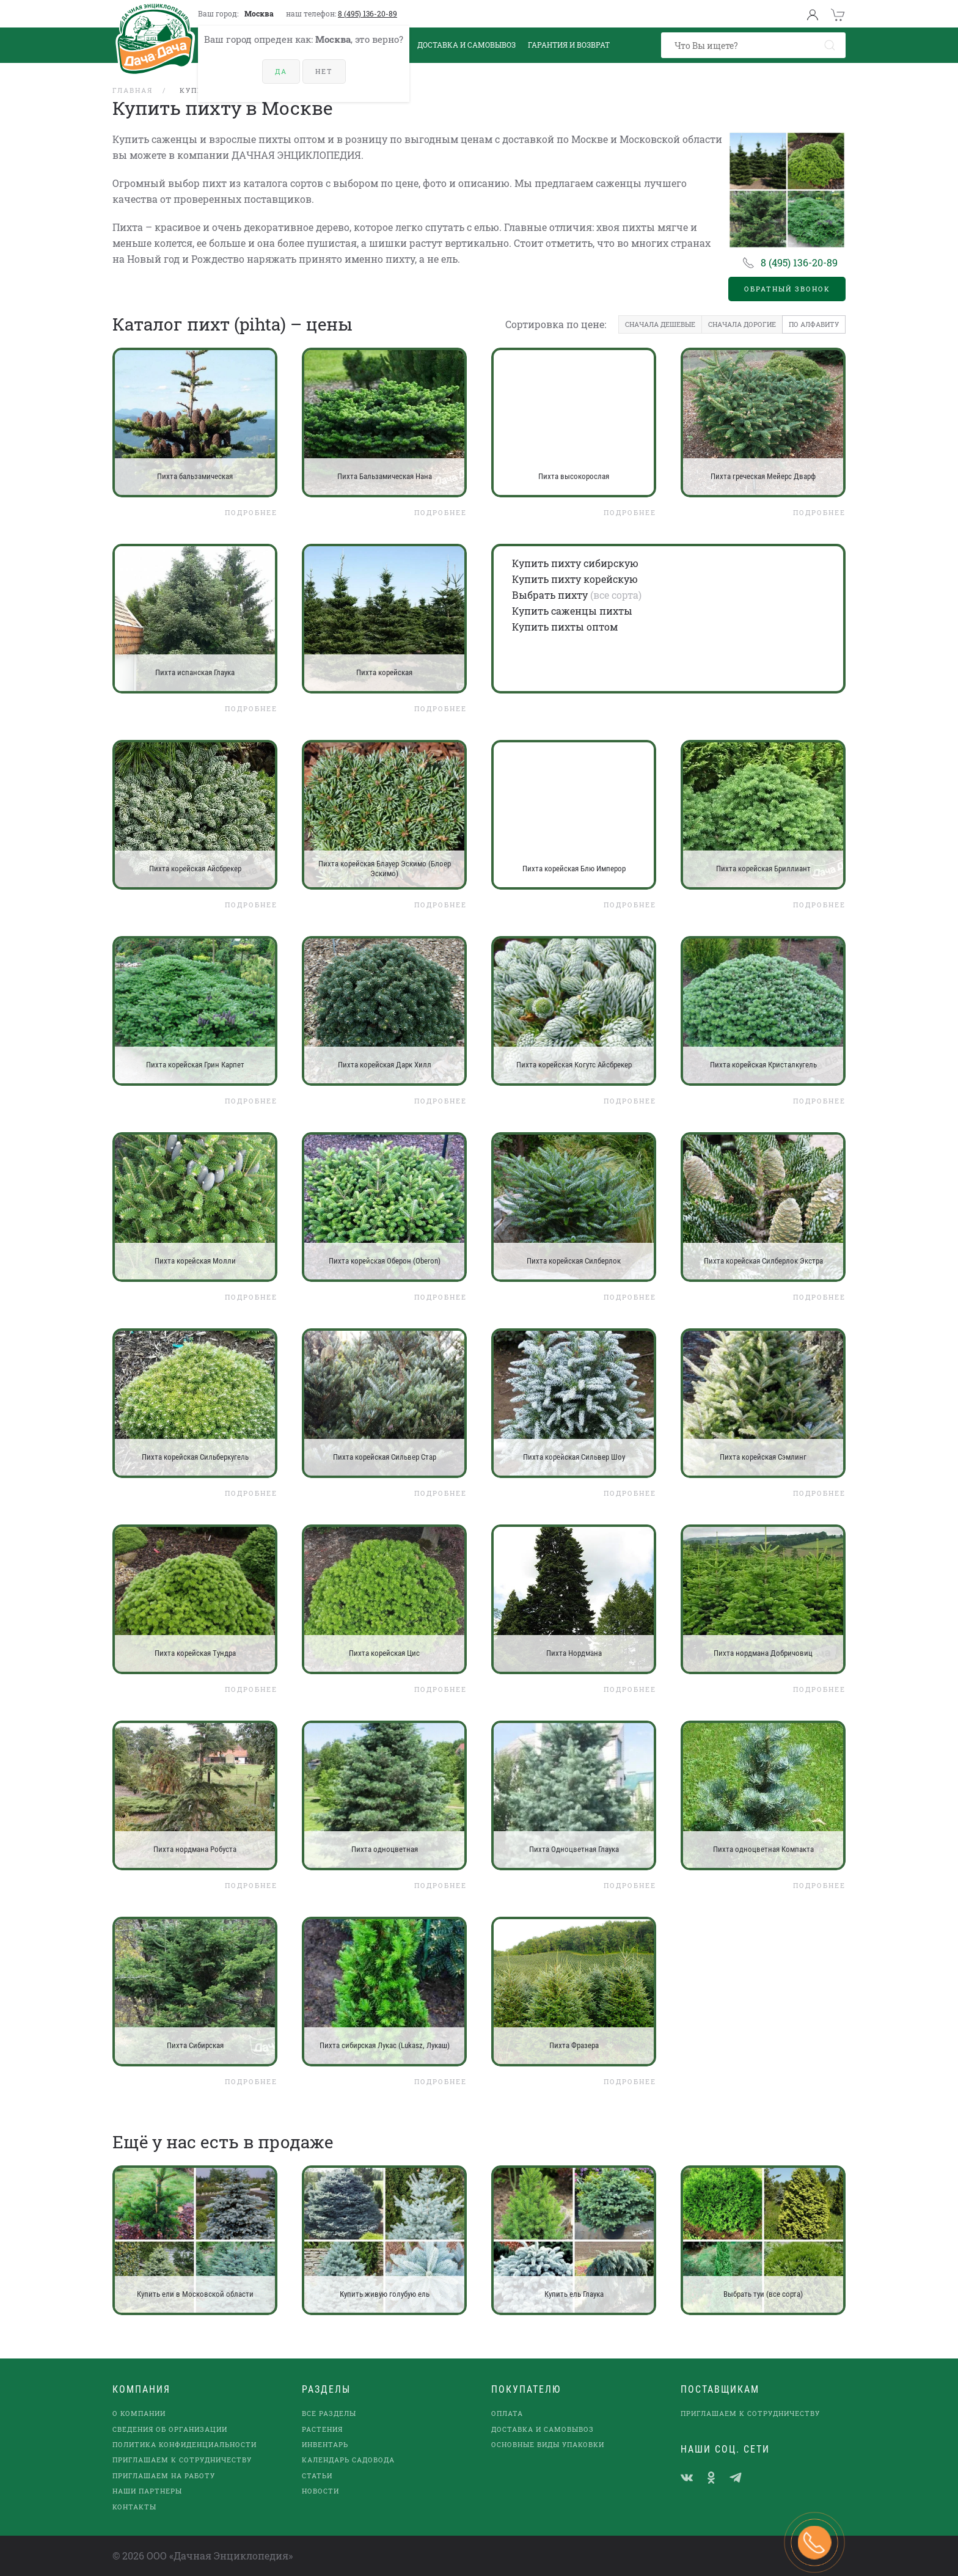 This screenshot has width=958, height=2576. I want to click on Календарь садовода, so click(348, 2459).